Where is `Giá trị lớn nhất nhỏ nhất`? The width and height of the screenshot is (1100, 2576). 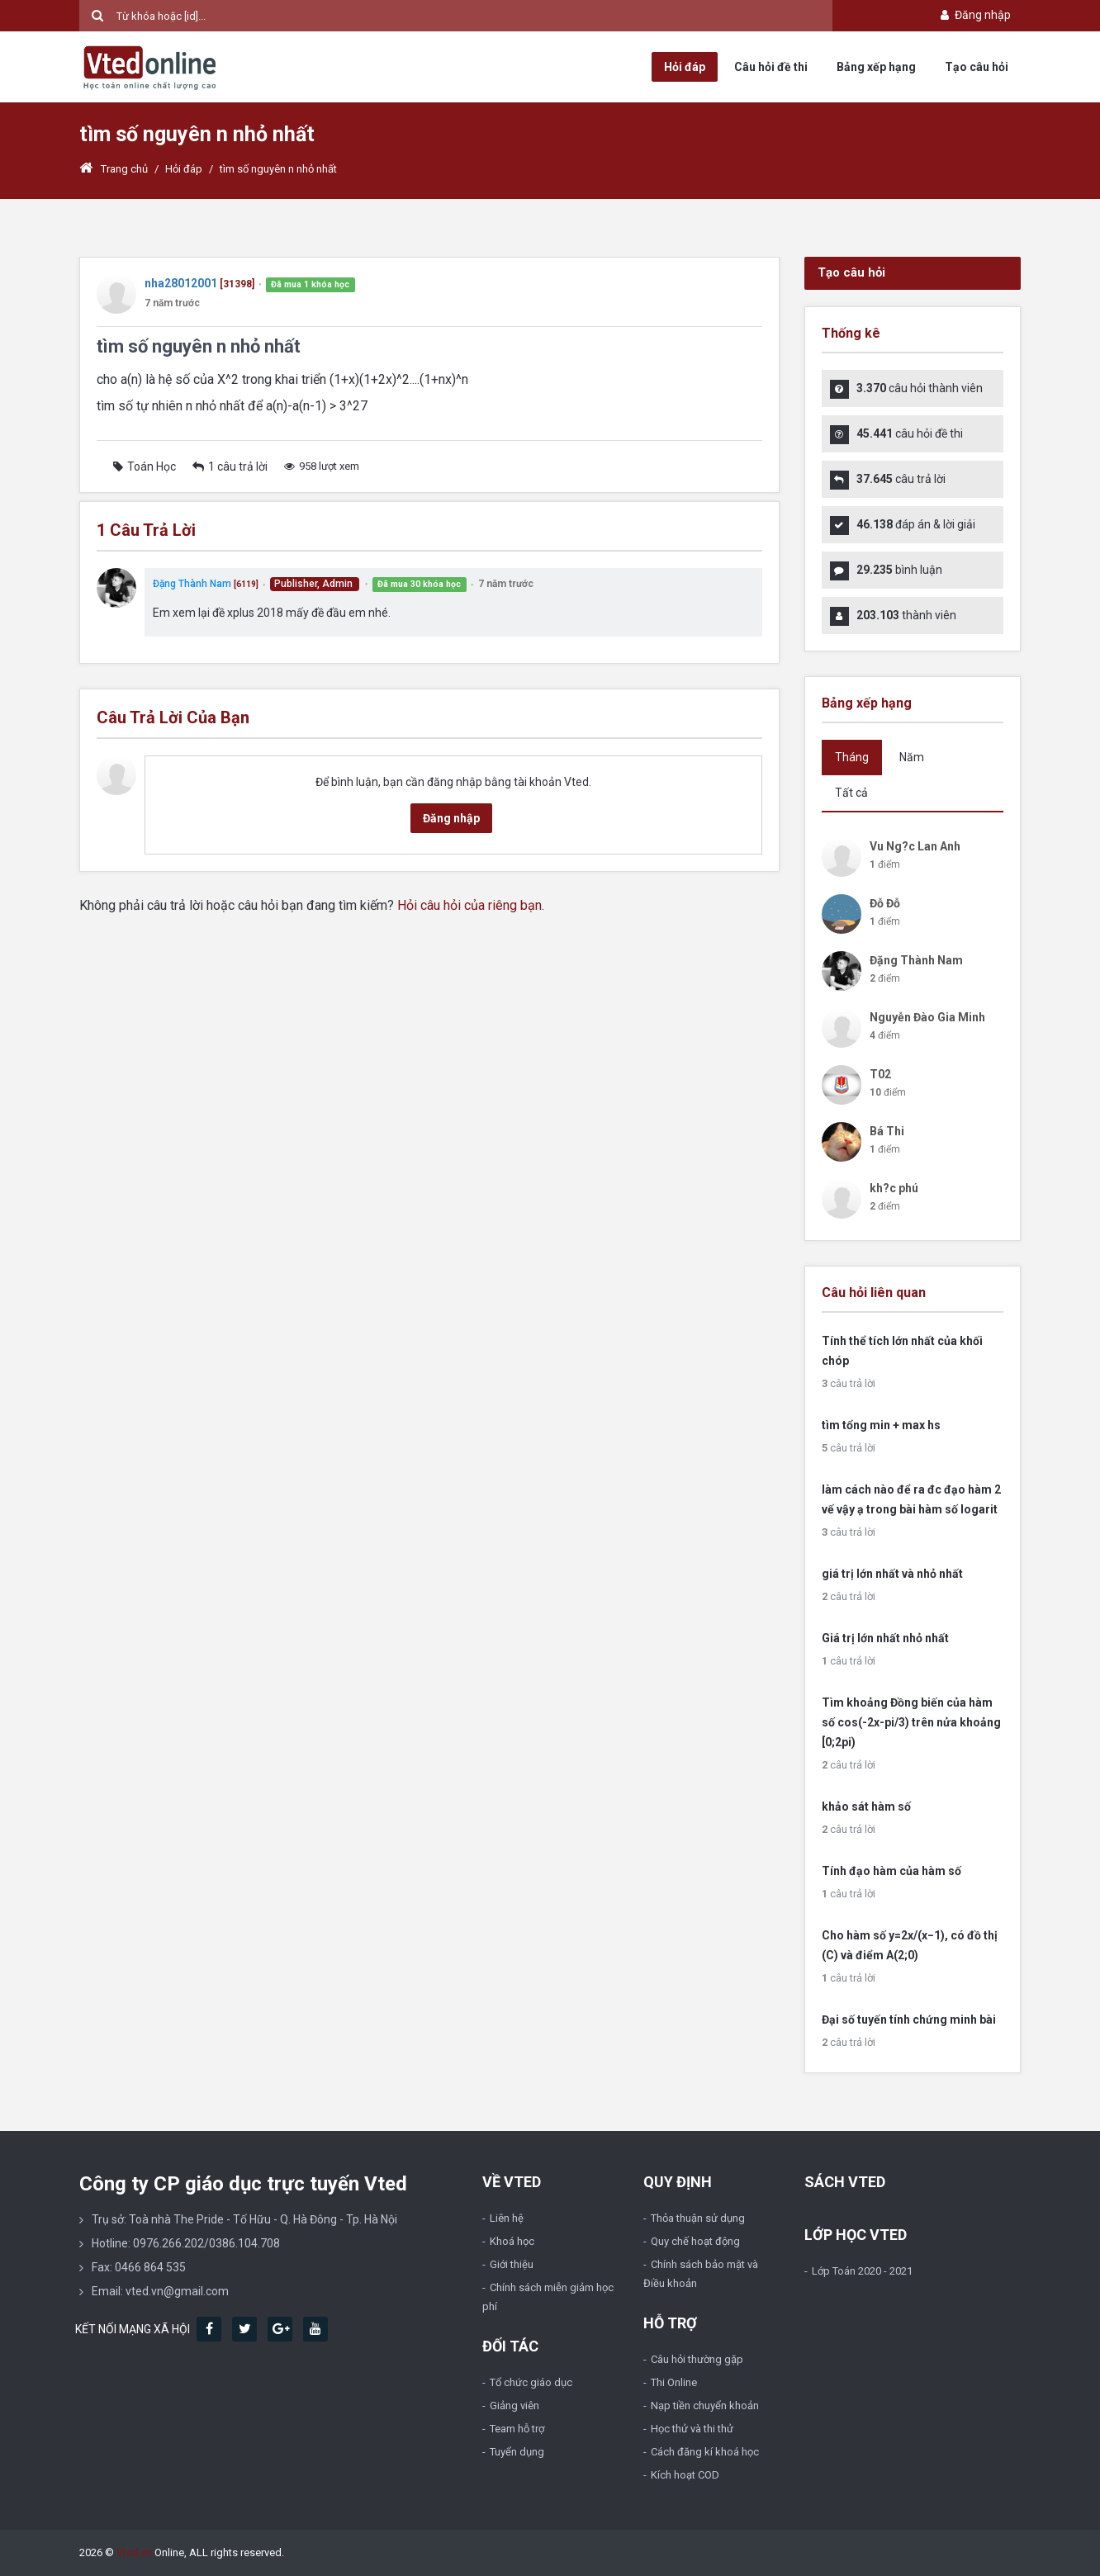
Giá trị lớn nhất nhỏ nhất is located at coordinates (885, 1638).